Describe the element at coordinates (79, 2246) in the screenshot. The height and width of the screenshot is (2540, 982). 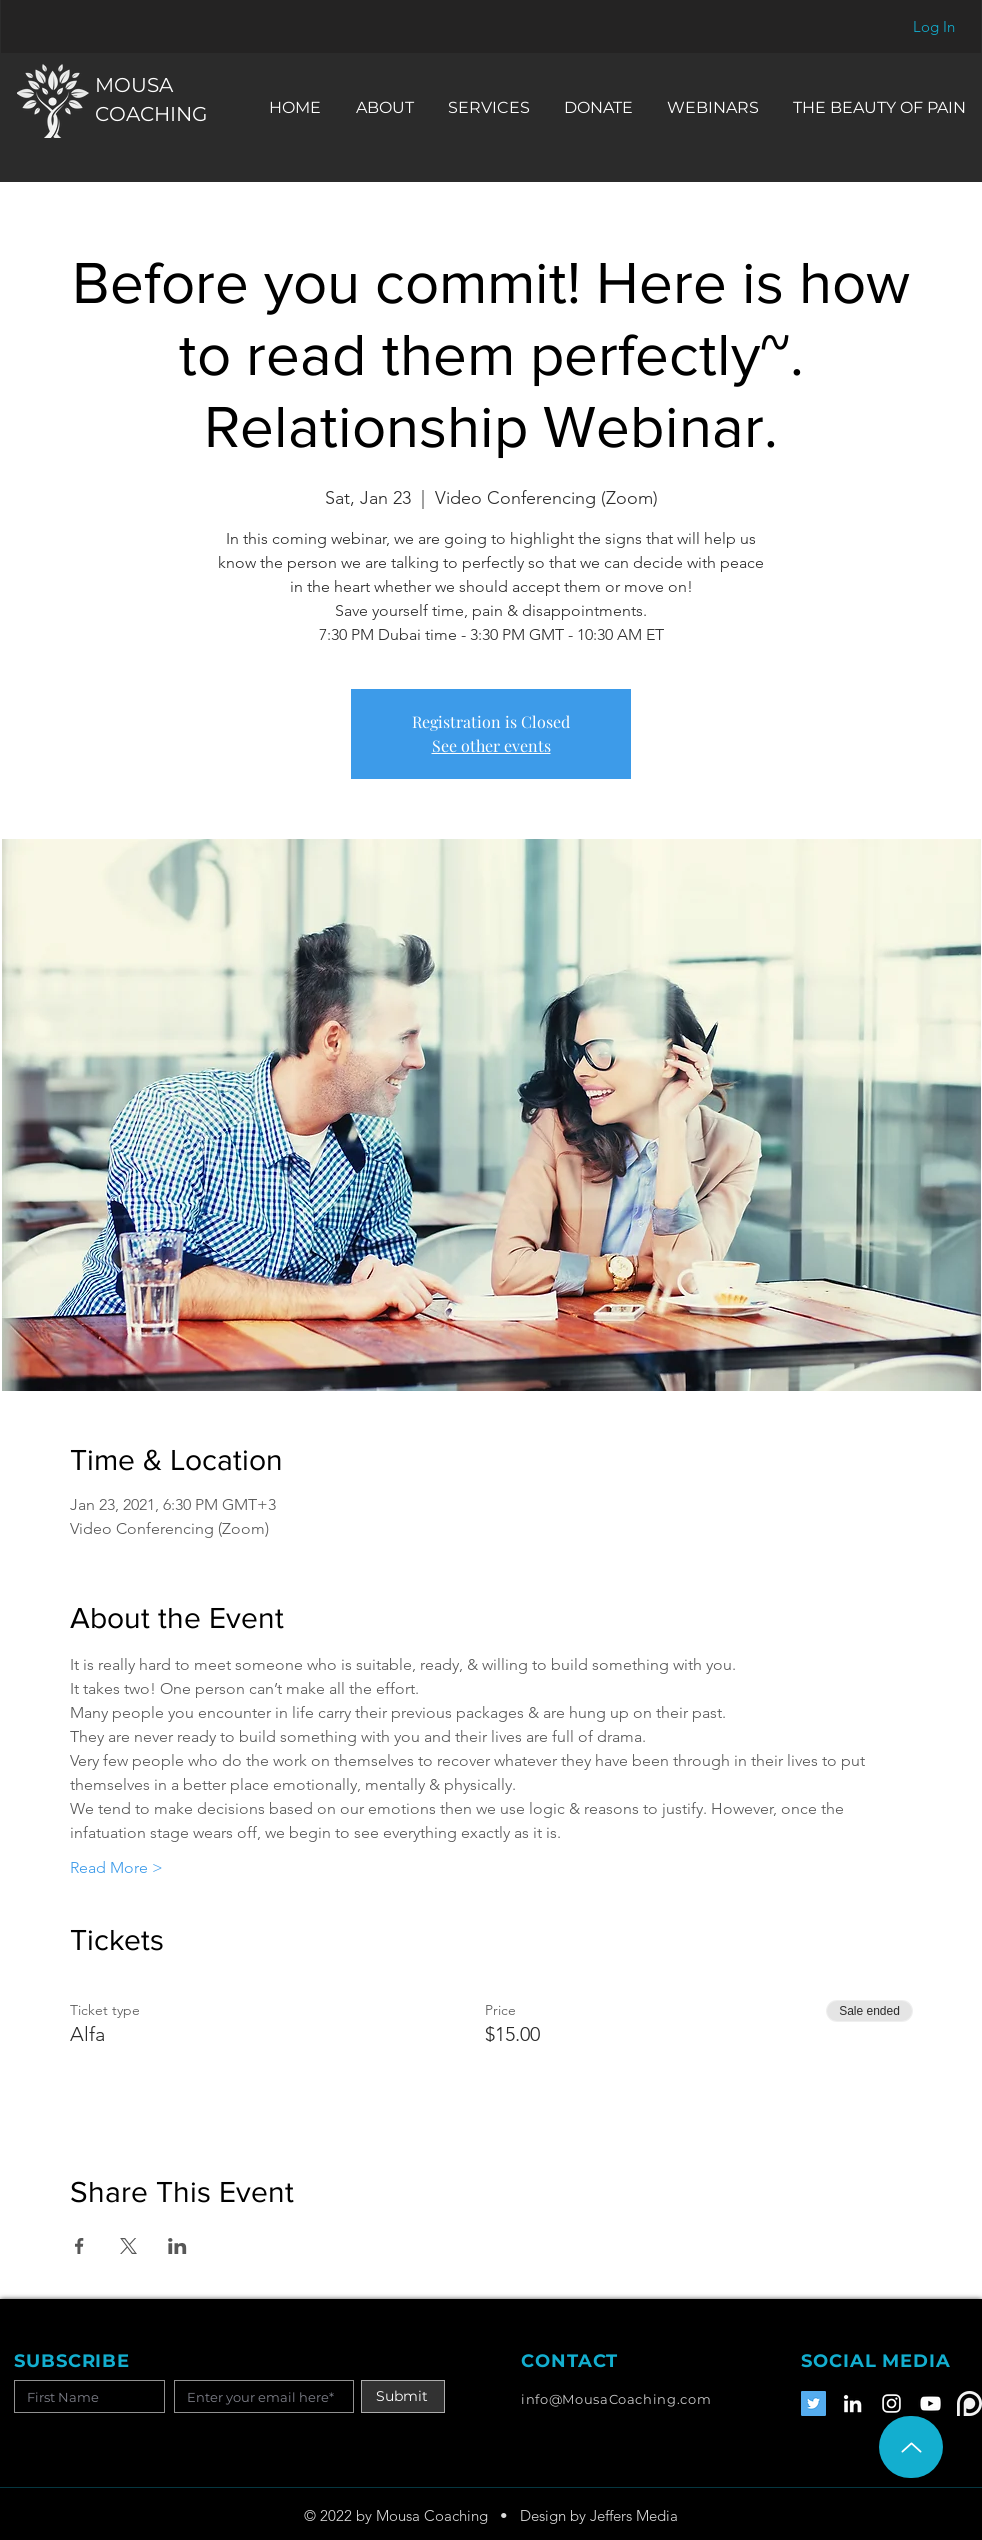
I see `[Share event on Facebook]` at that location.